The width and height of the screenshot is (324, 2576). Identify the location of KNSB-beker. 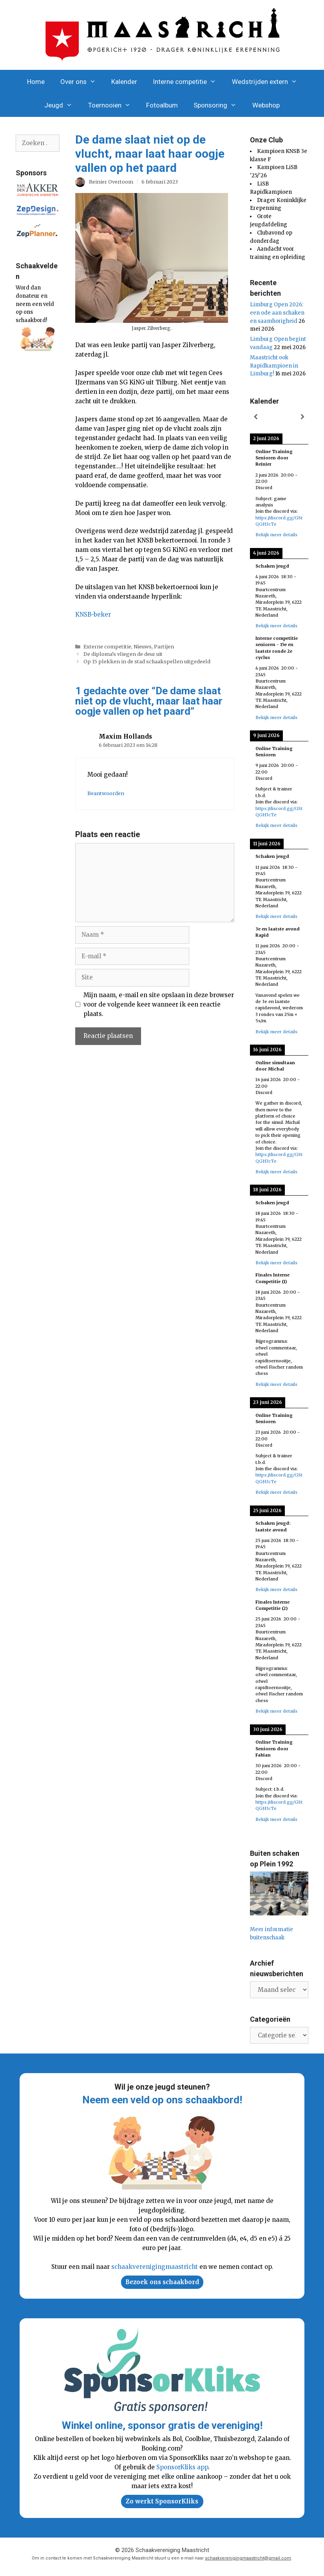
(93, 614).